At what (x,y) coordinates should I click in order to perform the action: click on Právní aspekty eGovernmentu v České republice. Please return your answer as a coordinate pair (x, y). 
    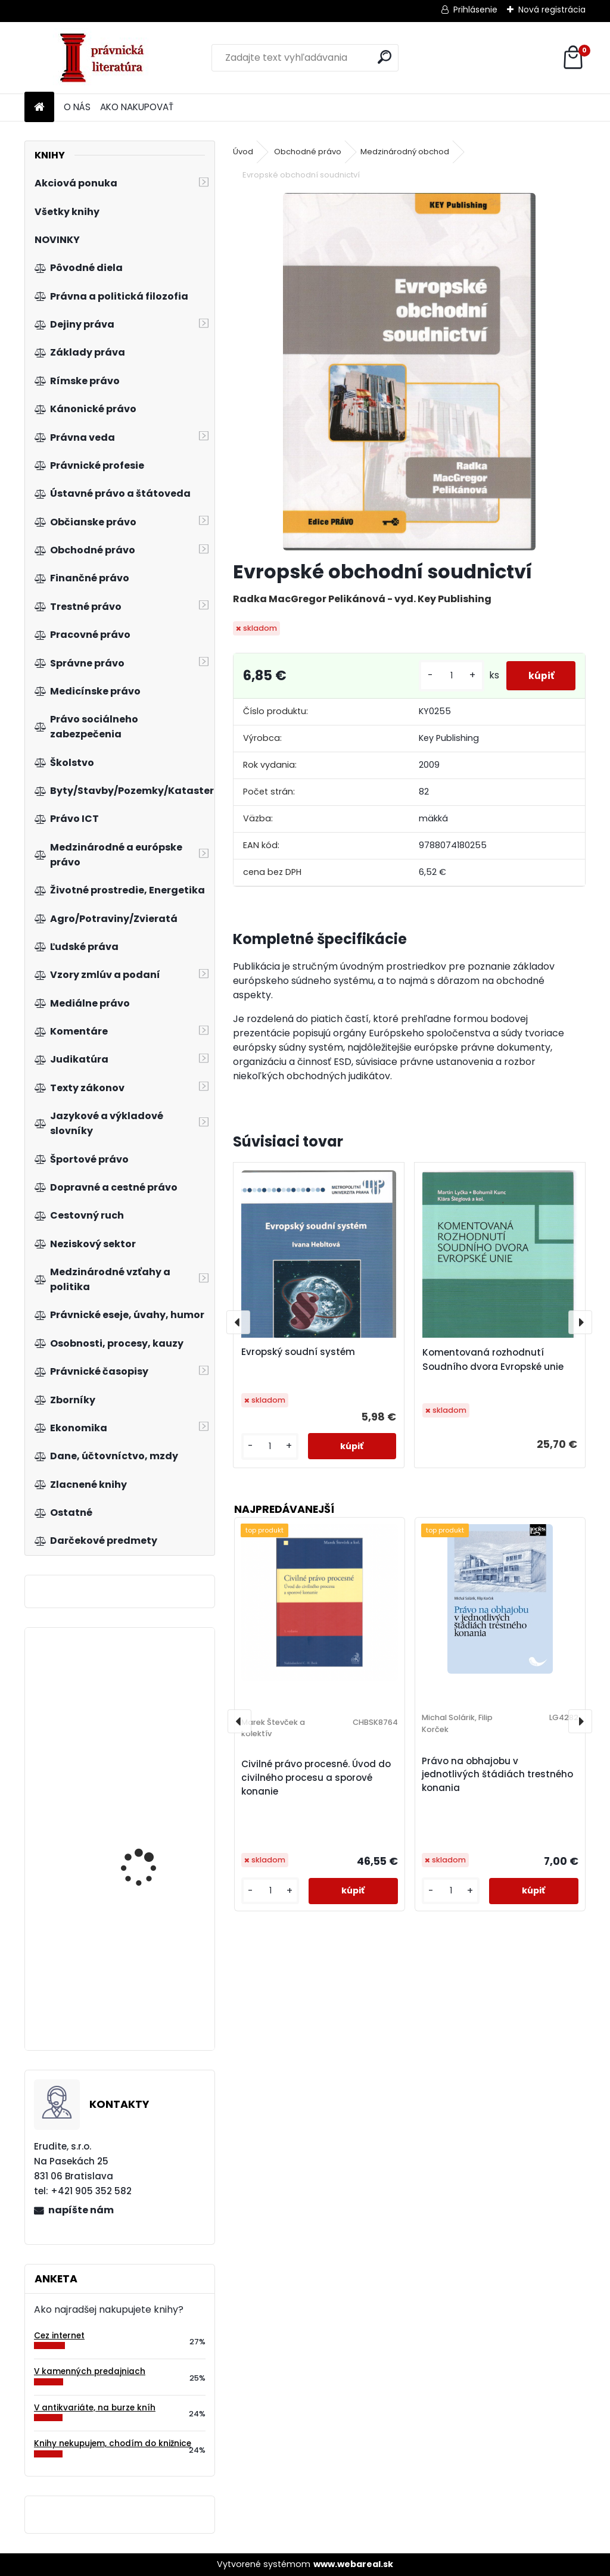
    Looking at the image, I should click on (151, 1851).